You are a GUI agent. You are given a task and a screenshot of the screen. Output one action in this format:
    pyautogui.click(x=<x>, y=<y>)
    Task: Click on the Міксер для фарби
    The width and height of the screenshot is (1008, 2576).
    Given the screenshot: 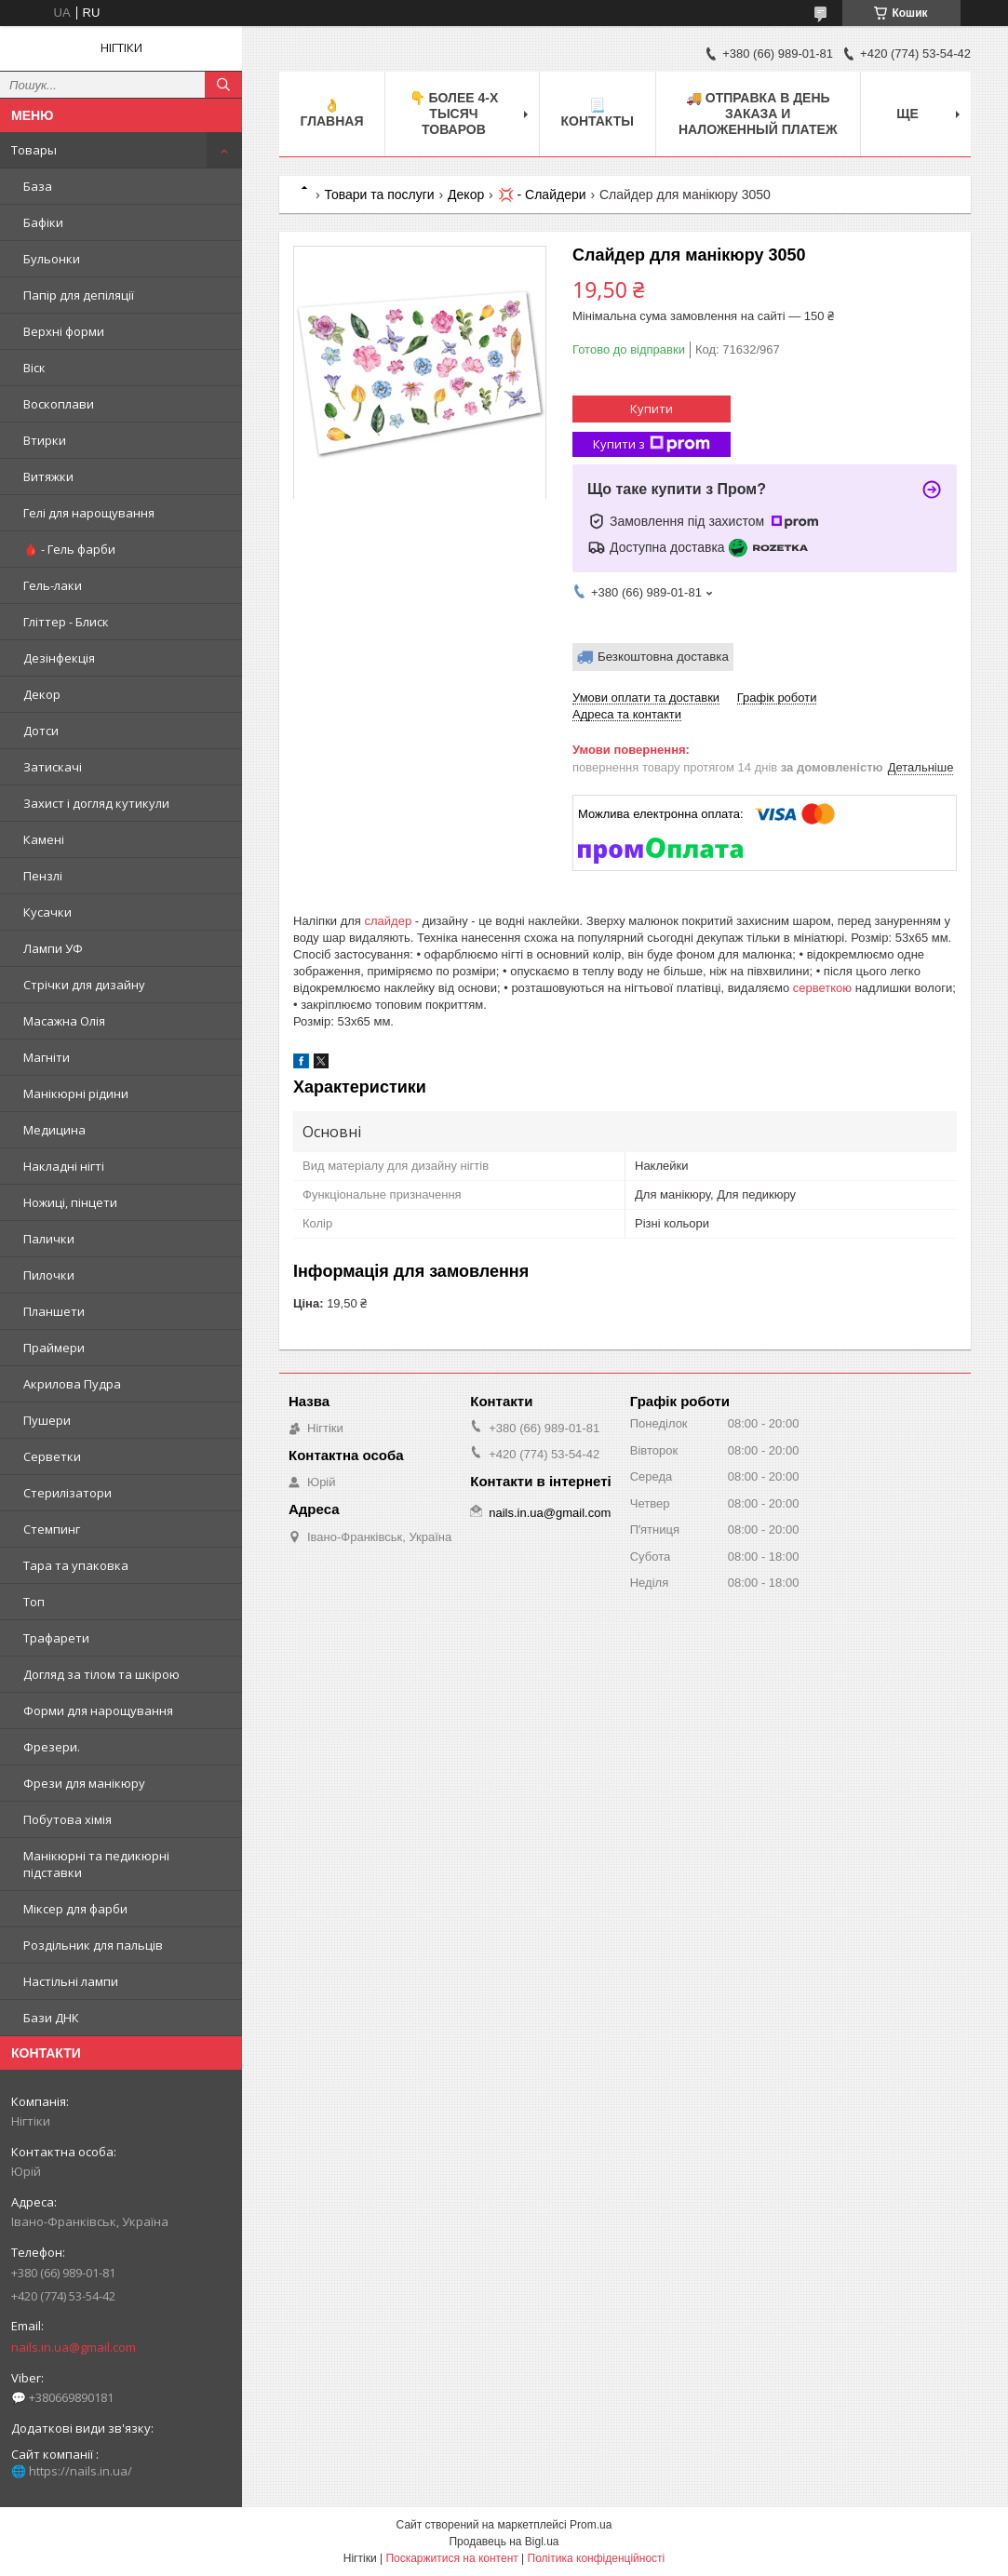 What is the action you would take?
    pyautogui.click(x=75, y=1908)
    